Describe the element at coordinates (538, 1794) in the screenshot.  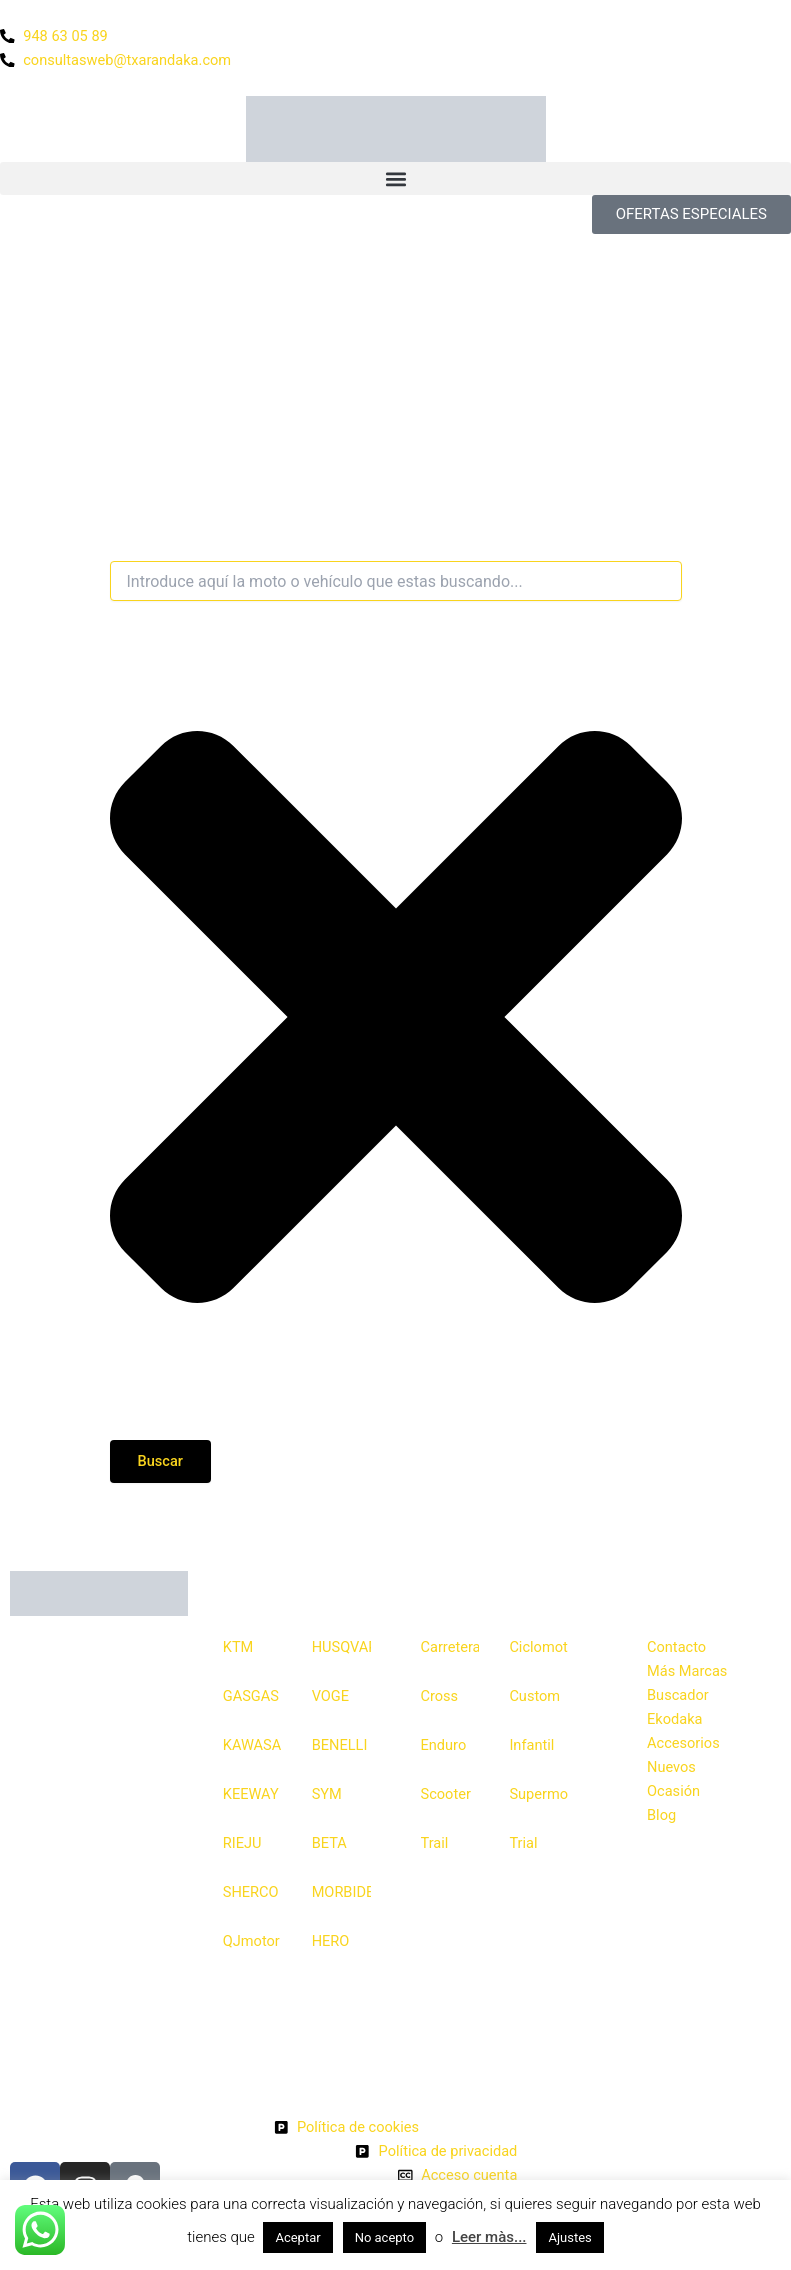
I see `Supermotard` at that location.